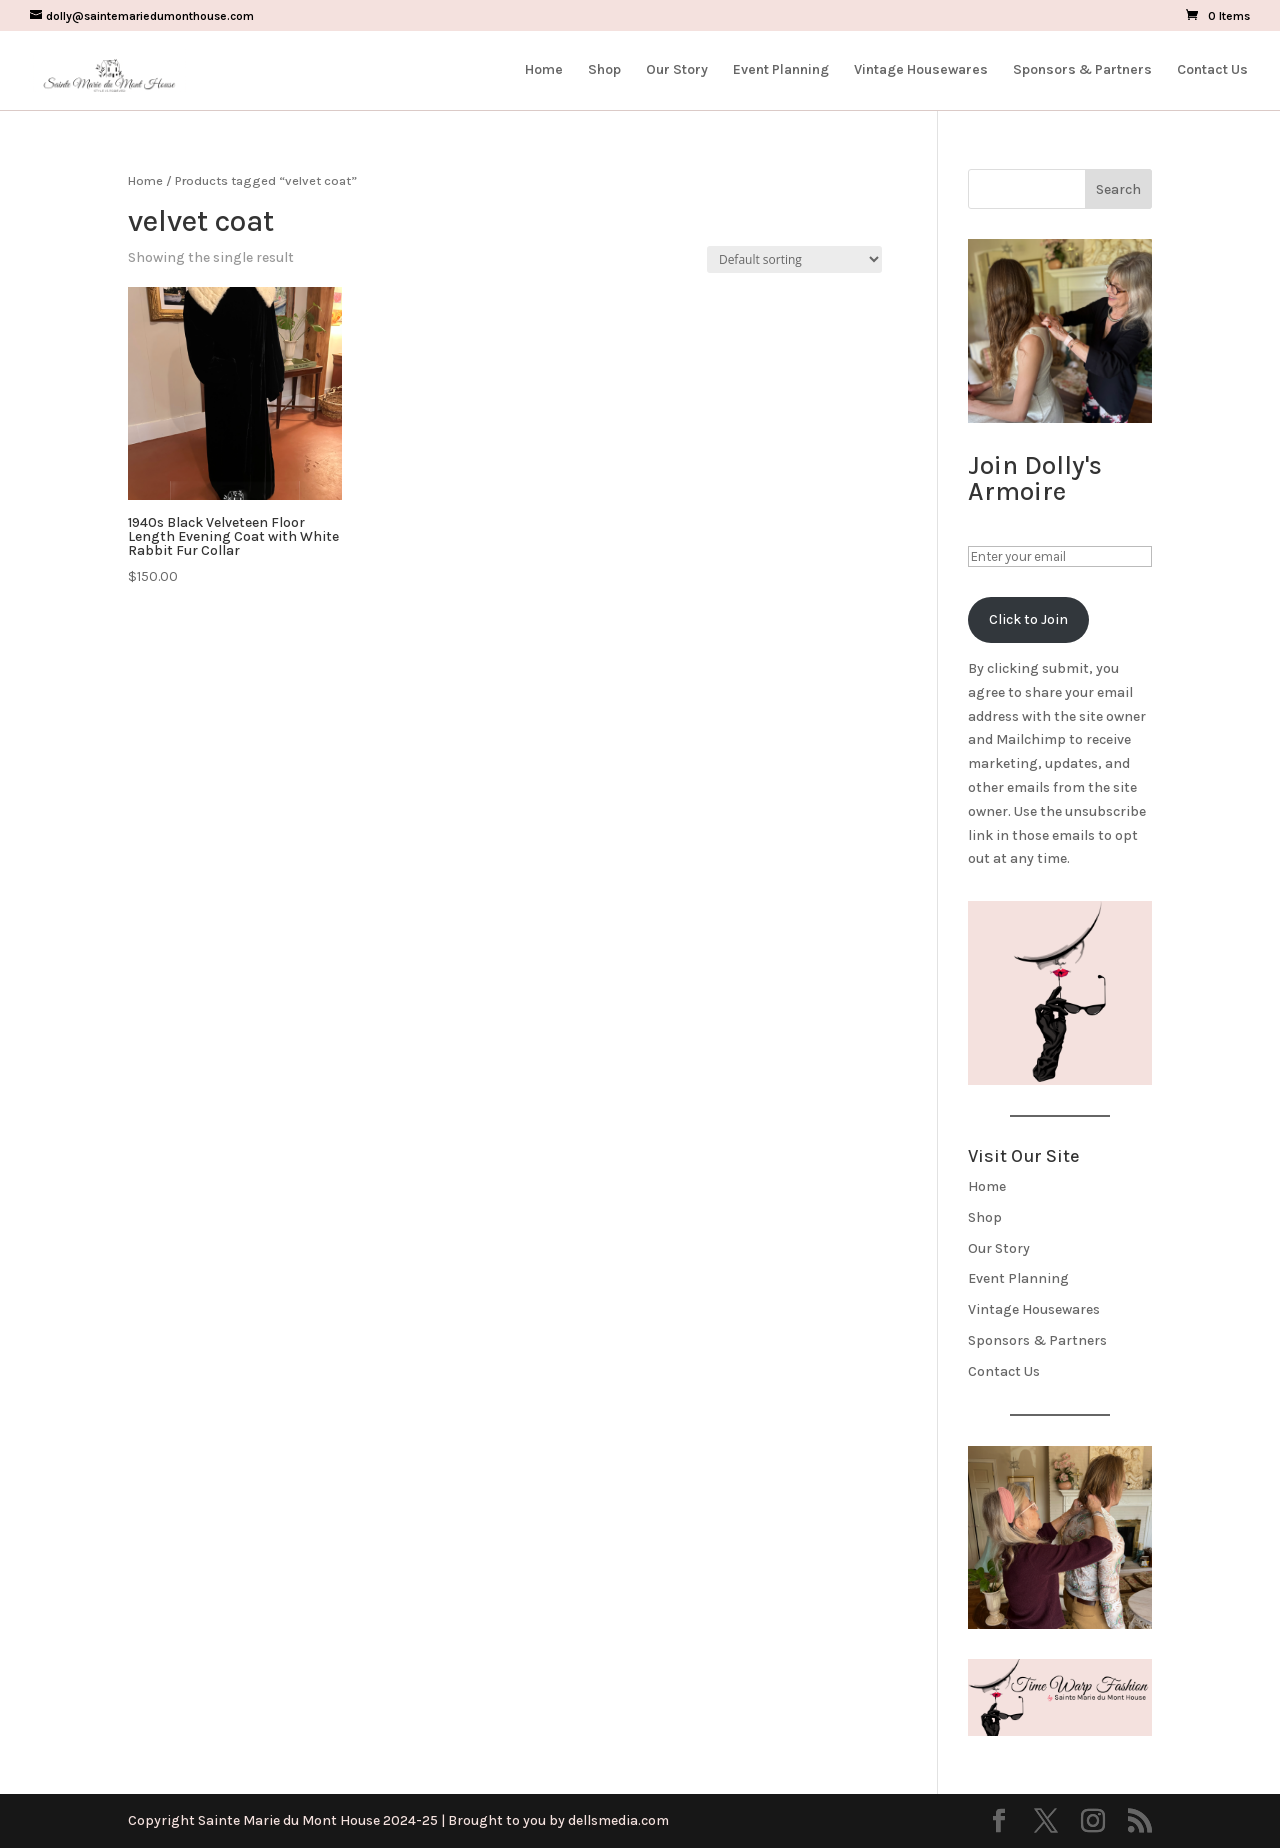 Image resolution: width=1280 pixels, height=1848 pixels. Describe the element at coordinates (1060, 556) in the screenshot. I see `[Enter your email]` at that location.